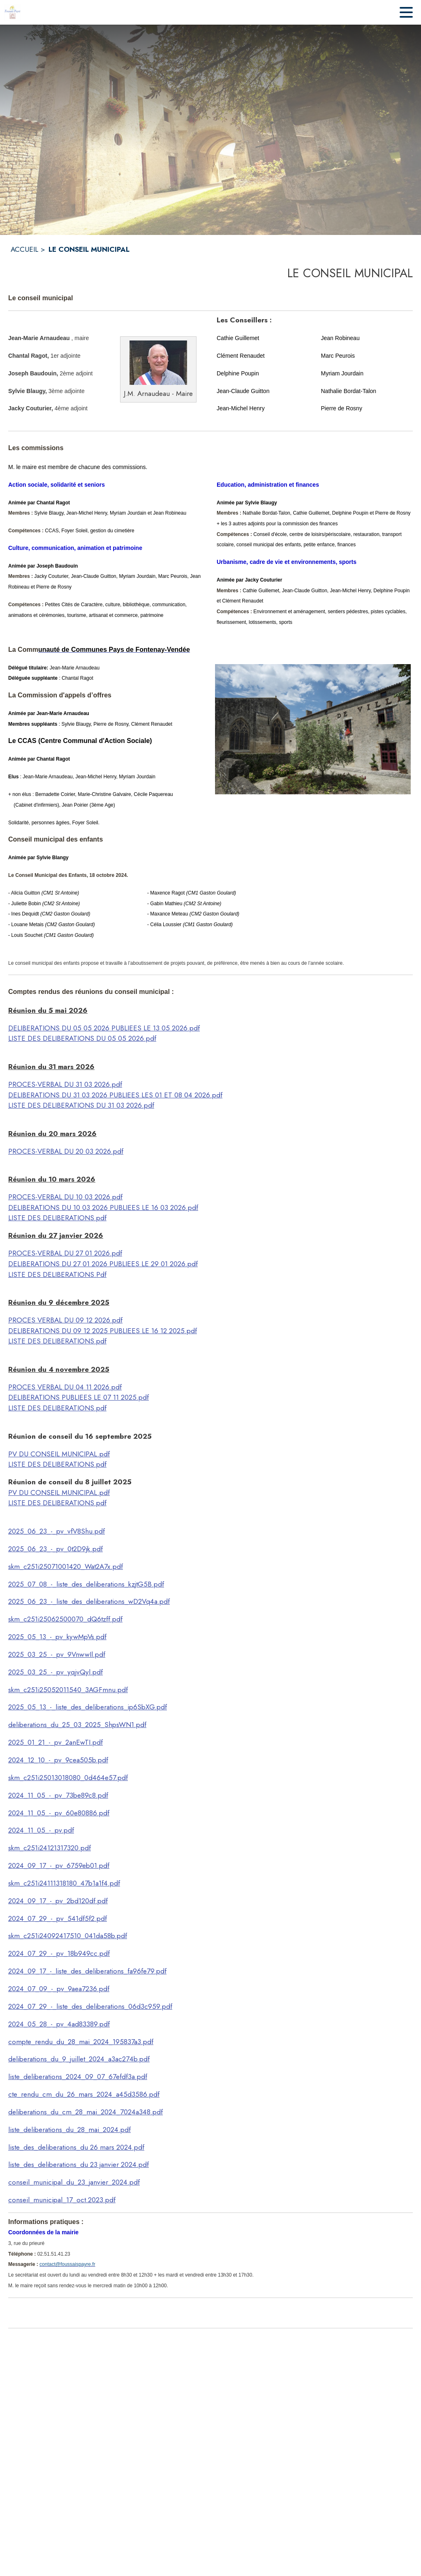 The width and height of the screenshot is (421, 2576). What do you see at coordinates (56, 1531) in the screenshot?
I see `2025_06_23_-_pv_vfV8Shu.pdf` at bounding box center [56, 1531].